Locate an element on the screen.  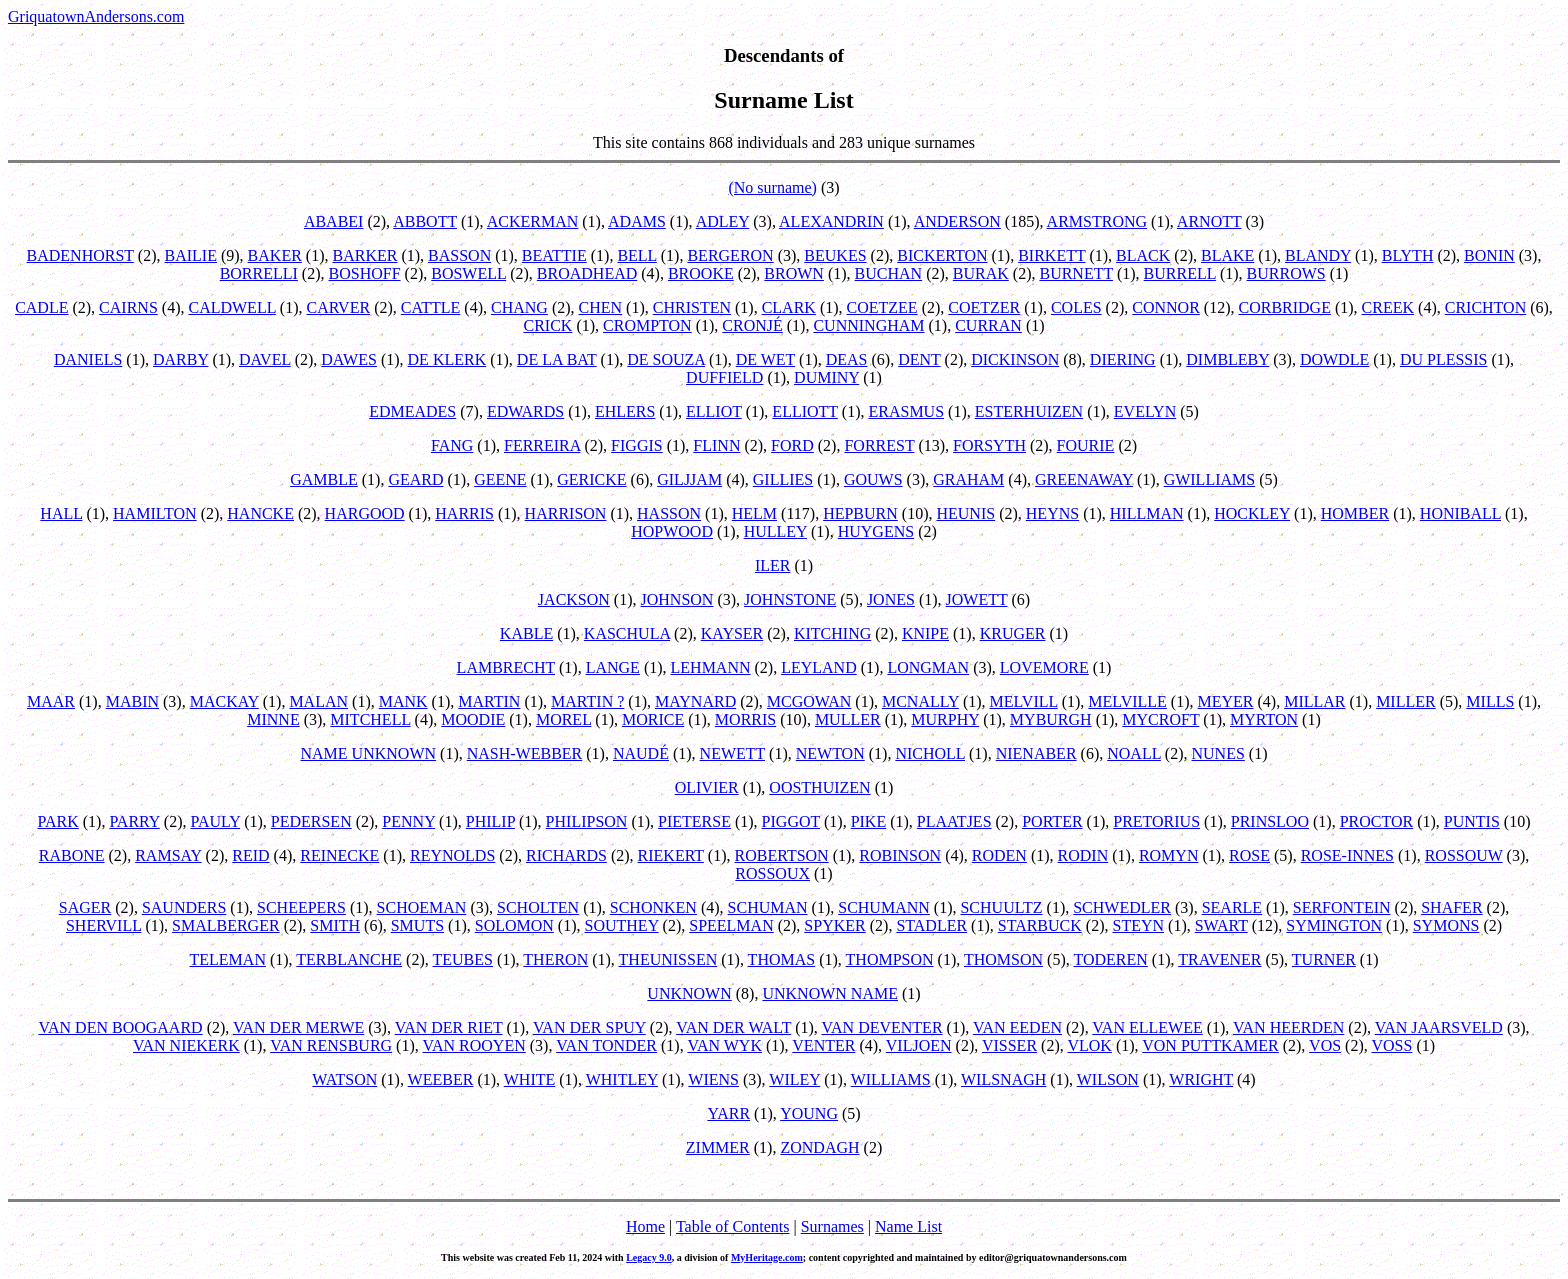
CHEN is located at coordinates (601, 307).